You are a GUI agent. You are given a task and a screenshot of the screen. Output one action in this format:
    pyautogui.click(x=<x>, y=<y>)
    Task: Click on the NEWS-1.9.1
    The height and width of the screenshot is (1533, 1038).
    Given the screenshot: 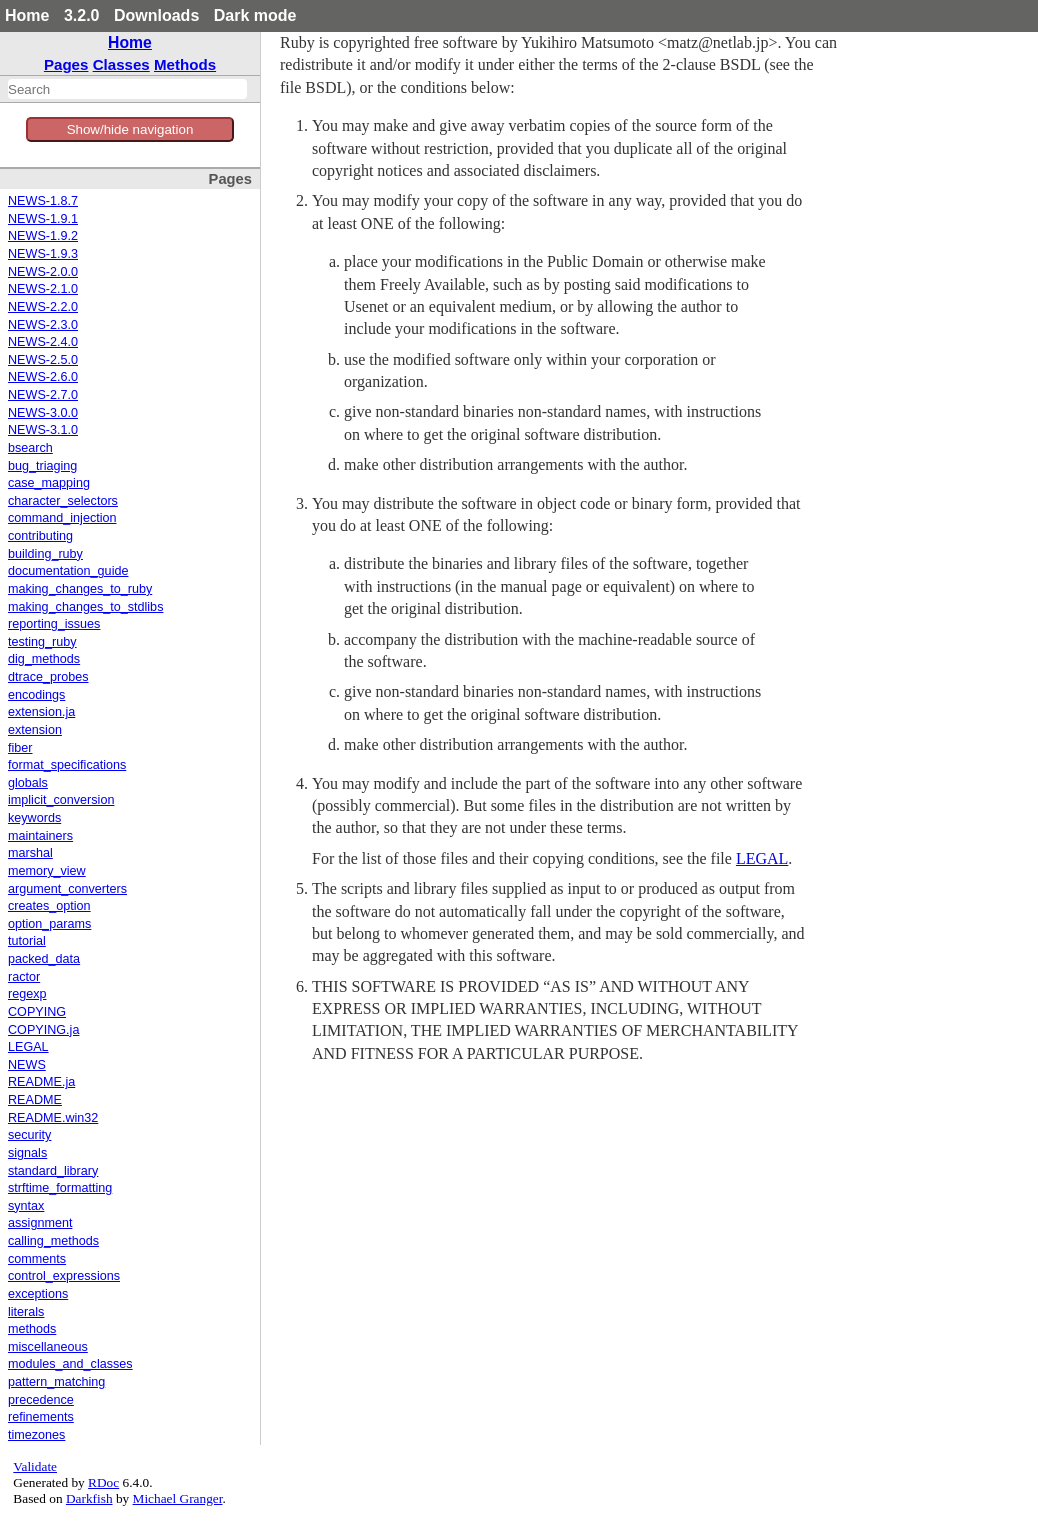 What is the action you would take?
    pyautogui.click(x=43, y=219)
    